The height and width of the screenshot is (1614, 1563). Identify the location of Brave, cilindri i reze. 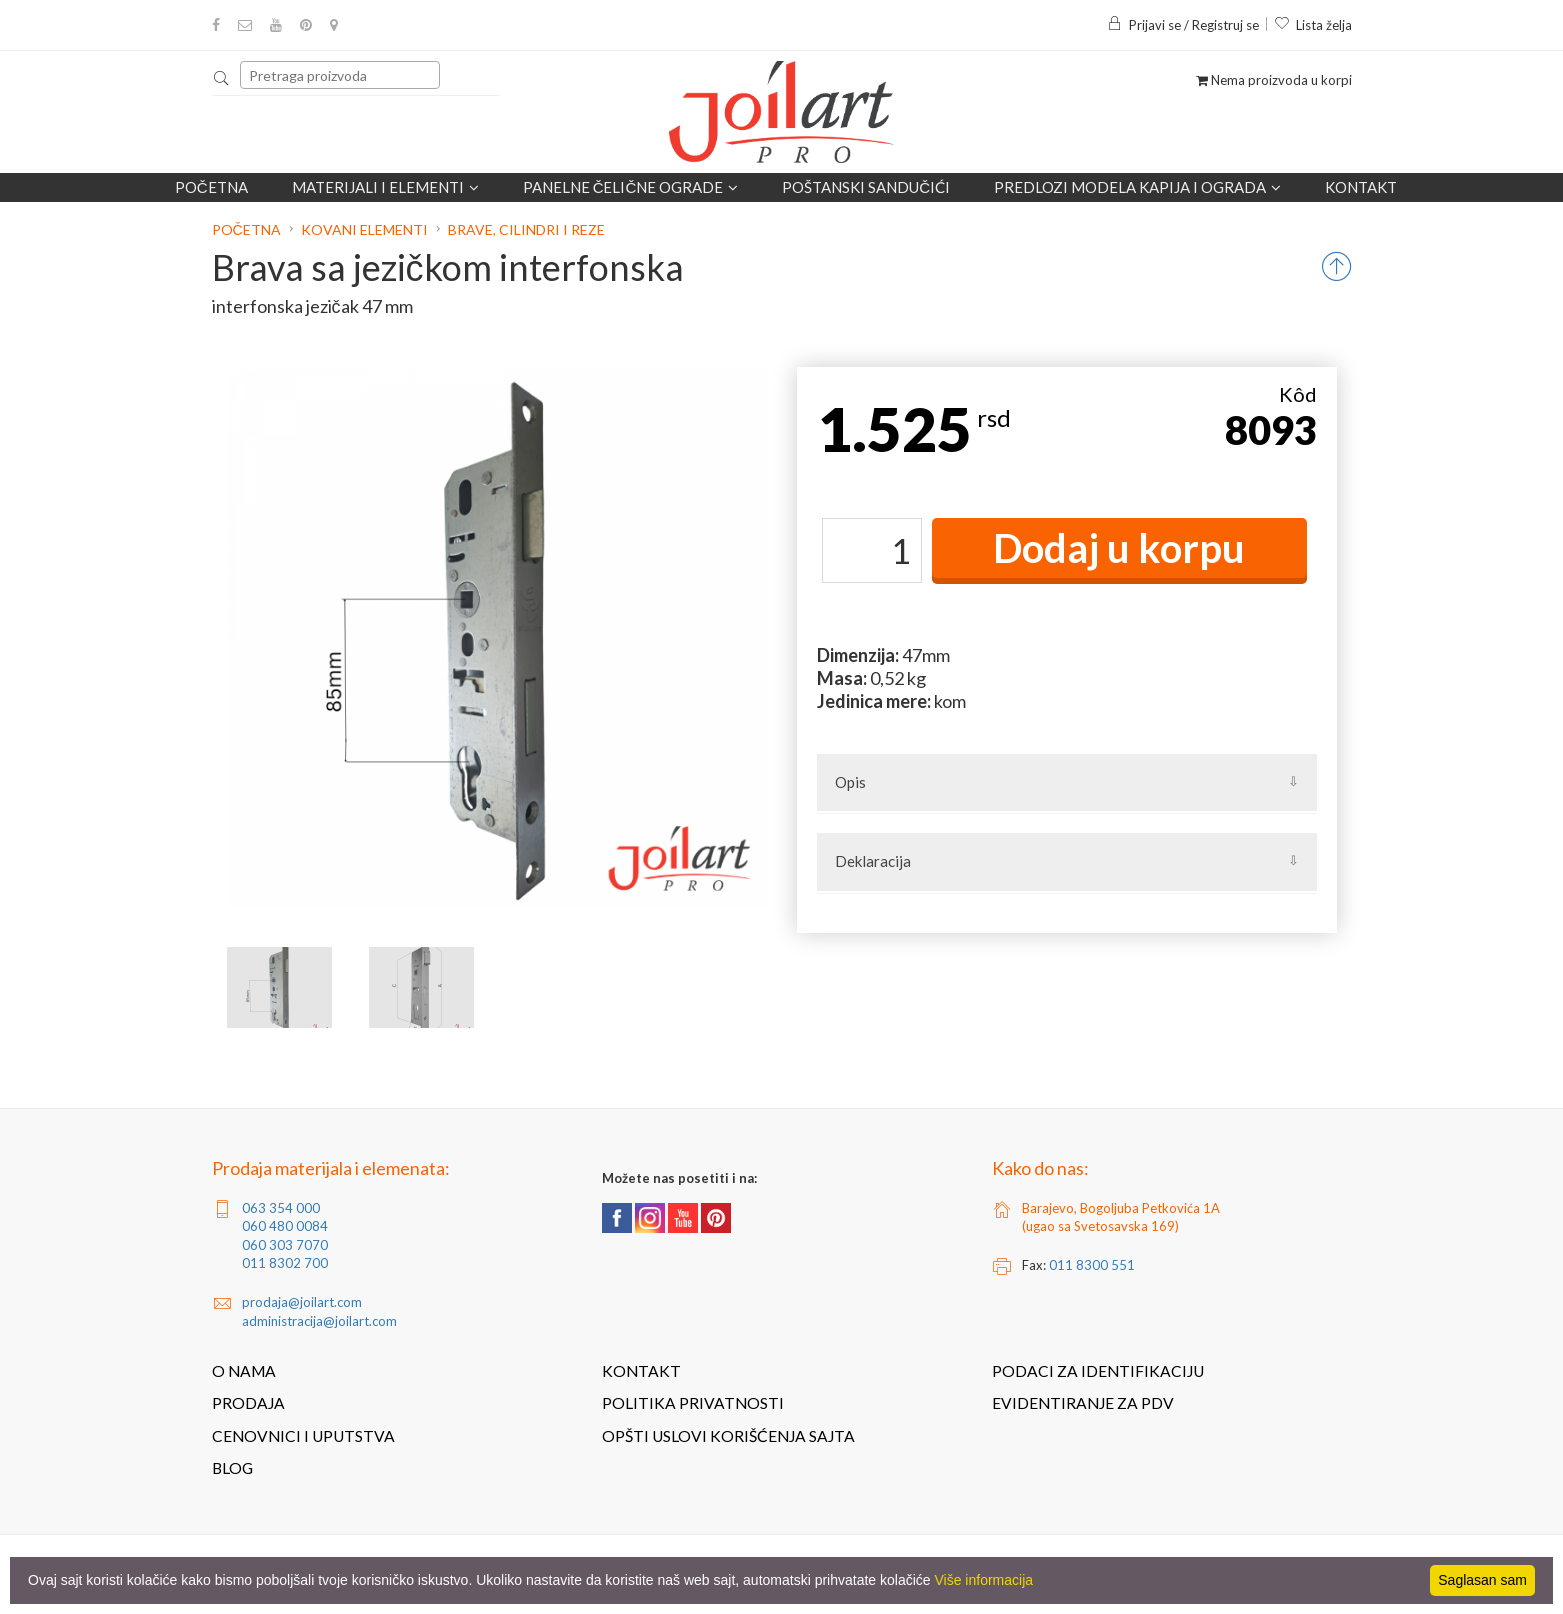
(526, 229).